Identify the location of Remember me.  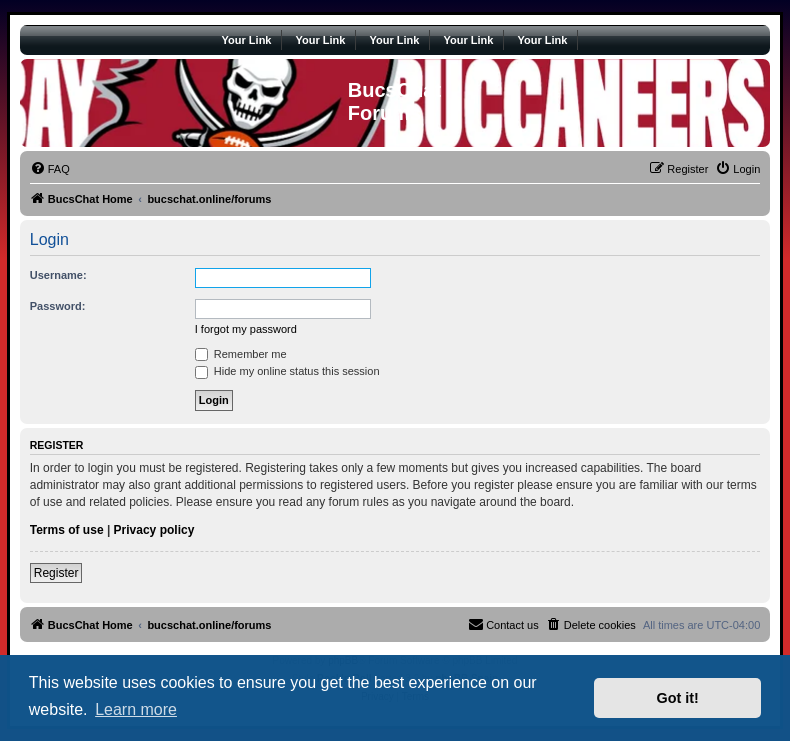
(241, 354).